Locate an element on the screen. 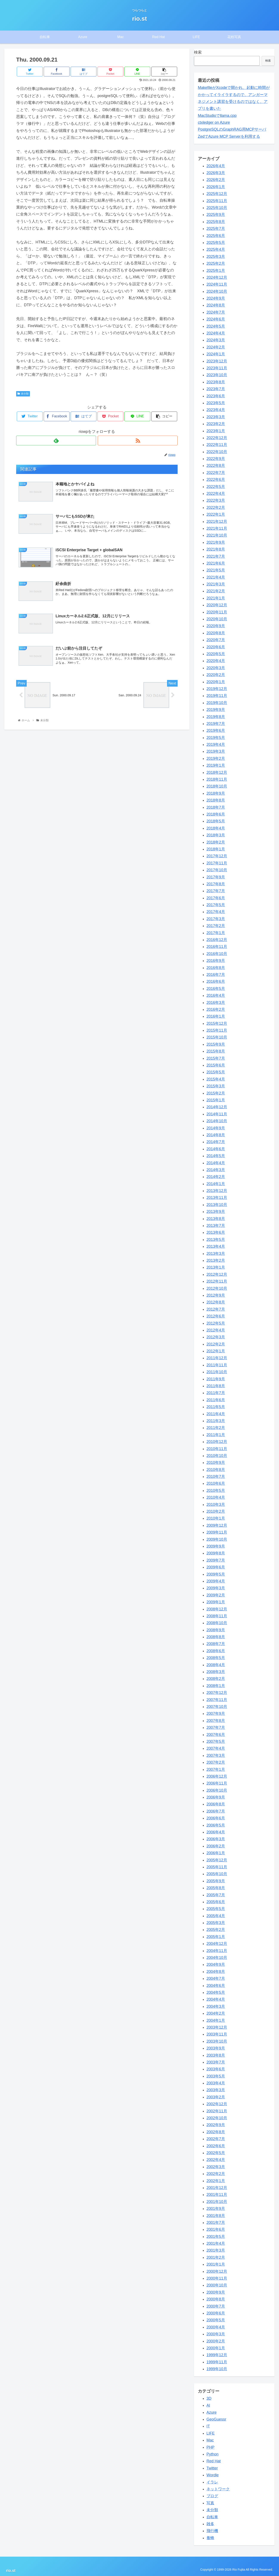  2009年7月 is located at coordinates (215, 1560).